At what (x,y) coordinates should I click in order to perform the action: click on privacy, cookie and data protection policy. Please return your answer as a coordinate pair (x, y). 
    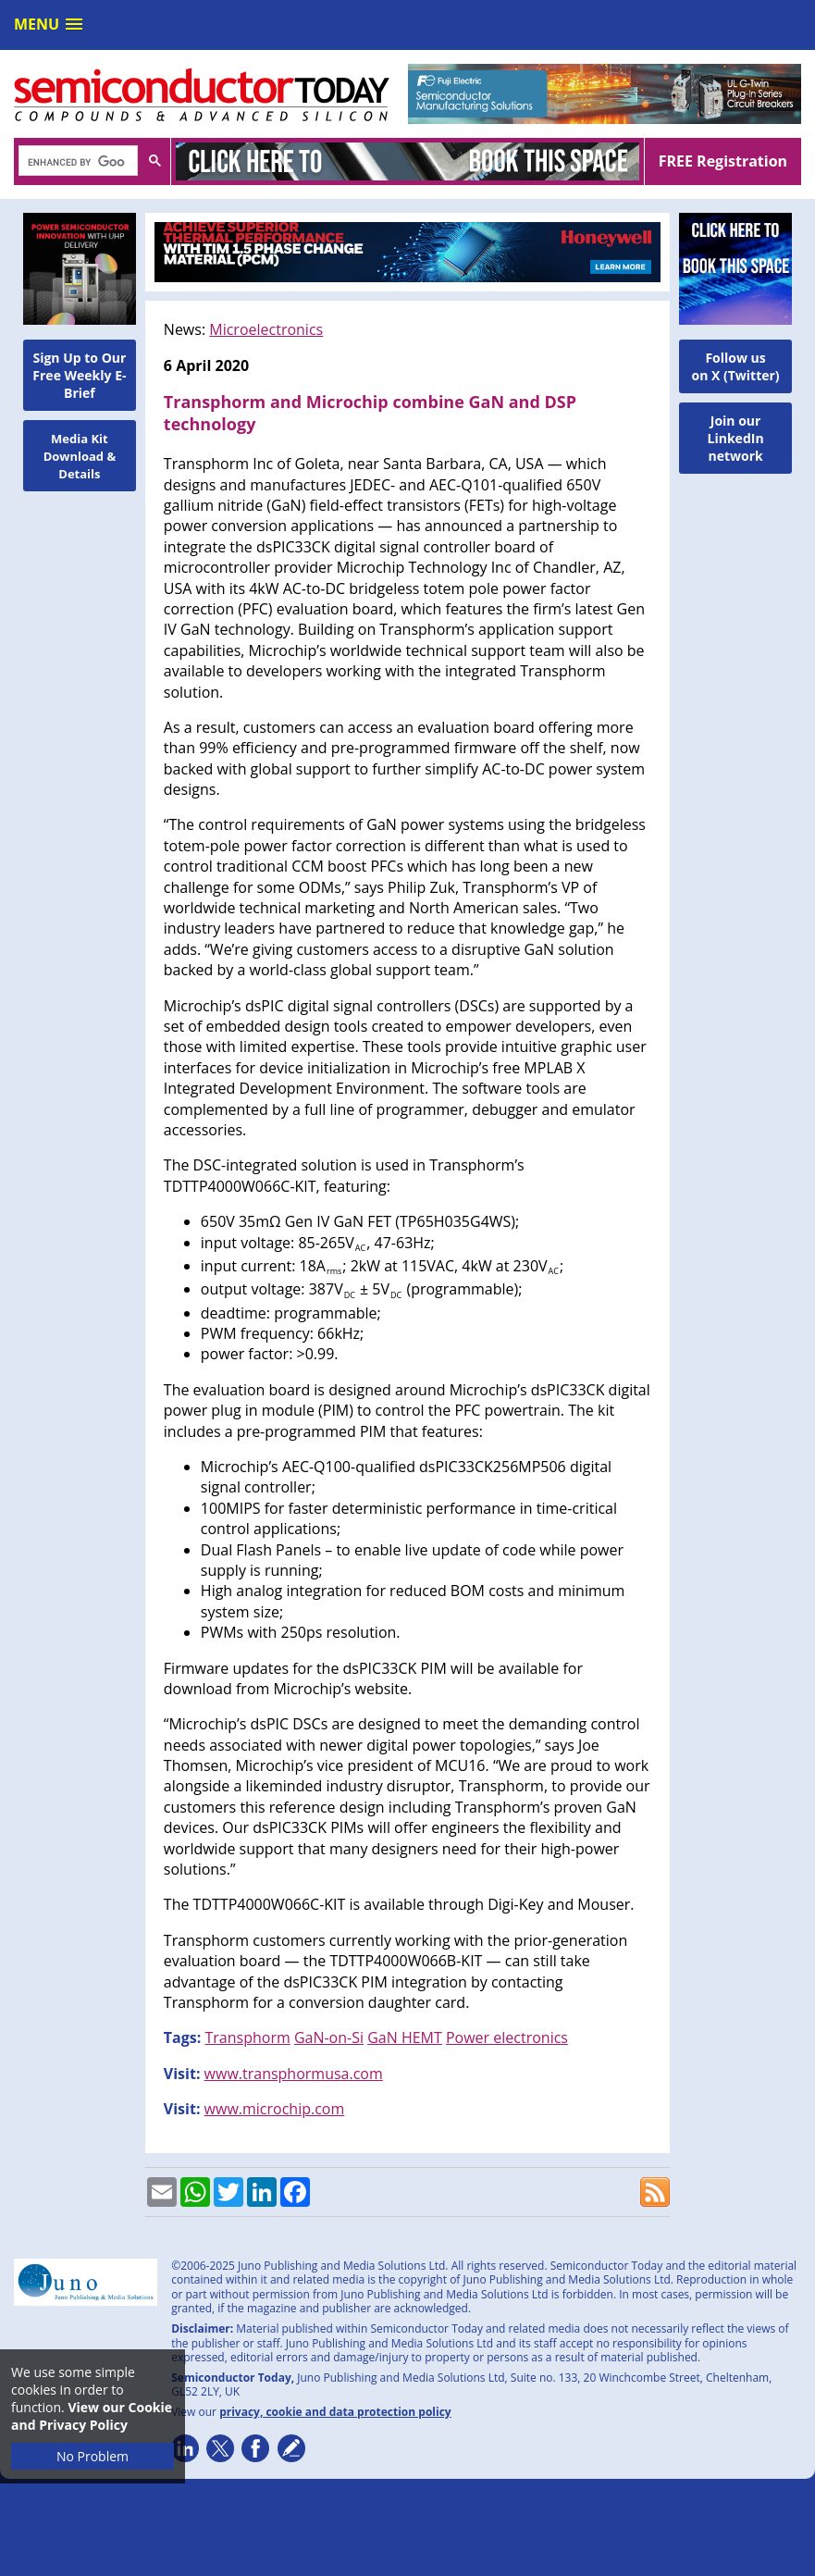
    Looking at the image, I should click on (335, 2412).